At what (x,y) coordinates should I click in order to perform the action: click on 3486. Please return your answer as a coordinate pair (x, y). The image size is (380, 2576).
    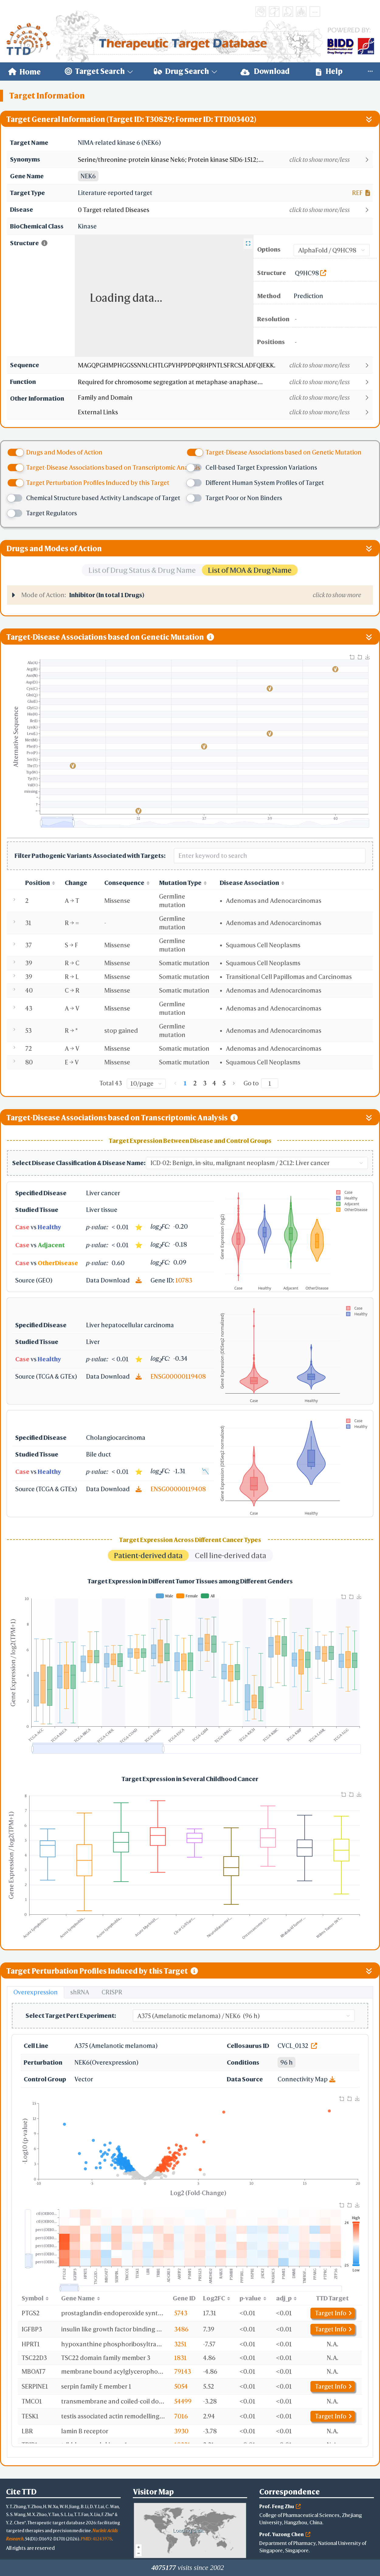
    Looking at the image, I should click on (181, 2329).